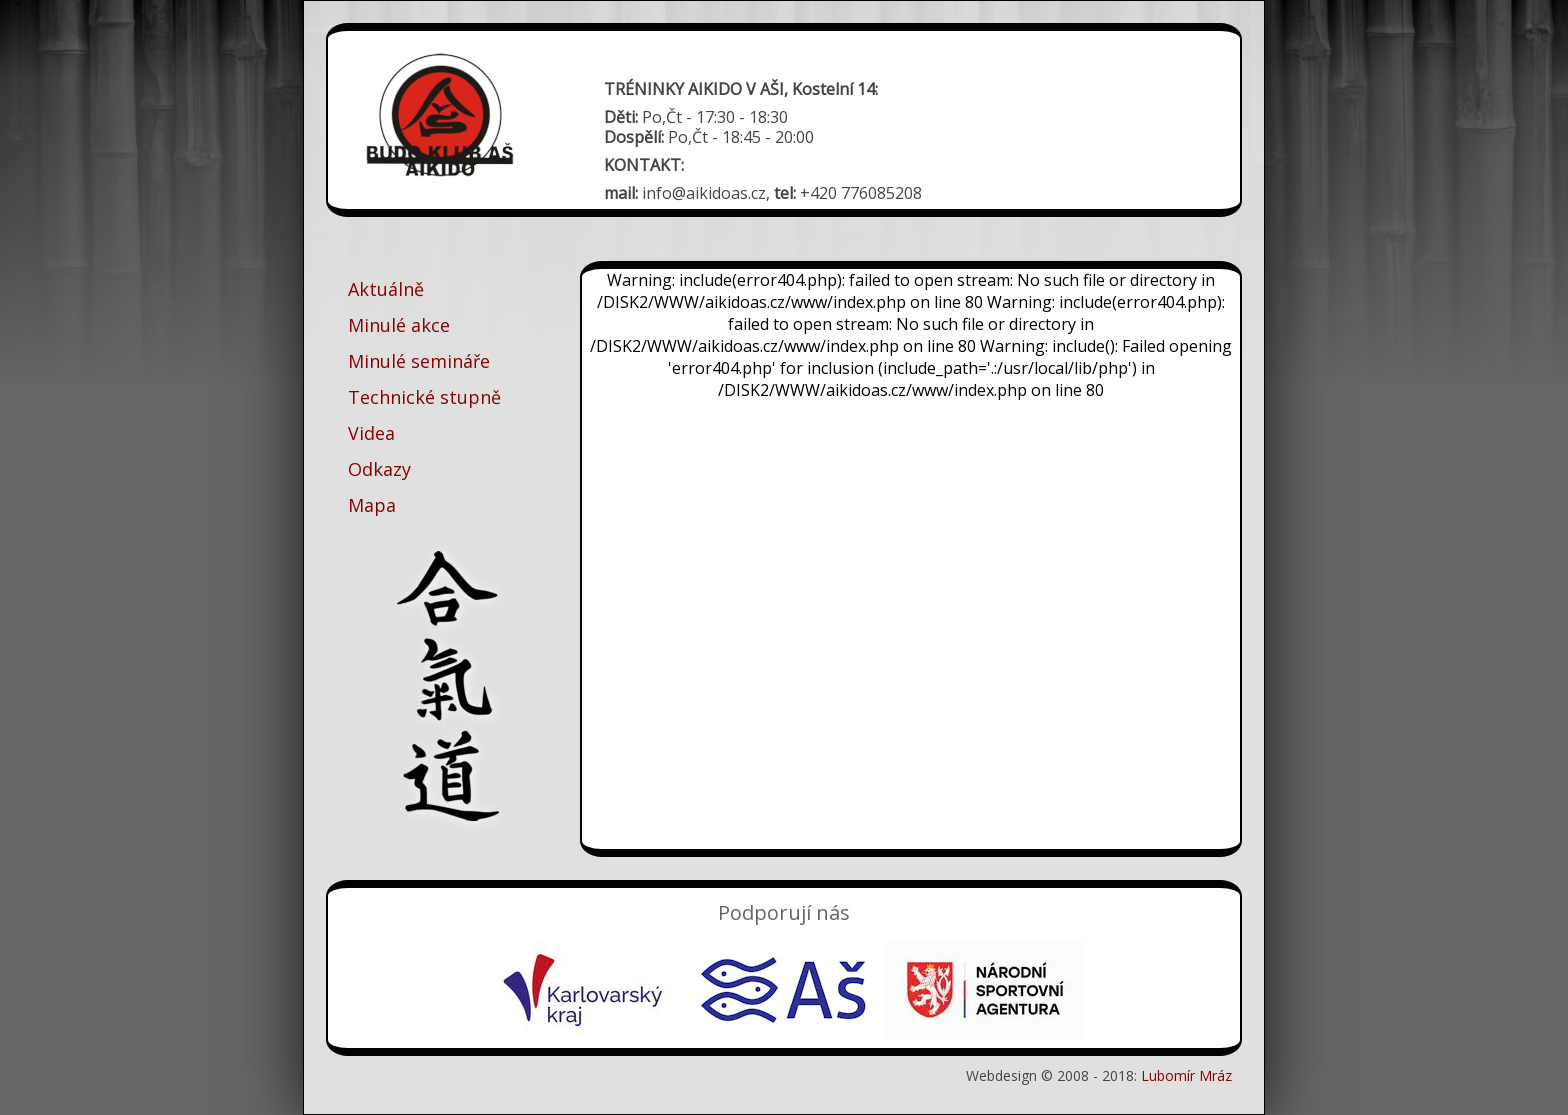 This screenshot has height=1115, width=1568. I want to click on Lubomír Mráz, so click(1186, 1075).